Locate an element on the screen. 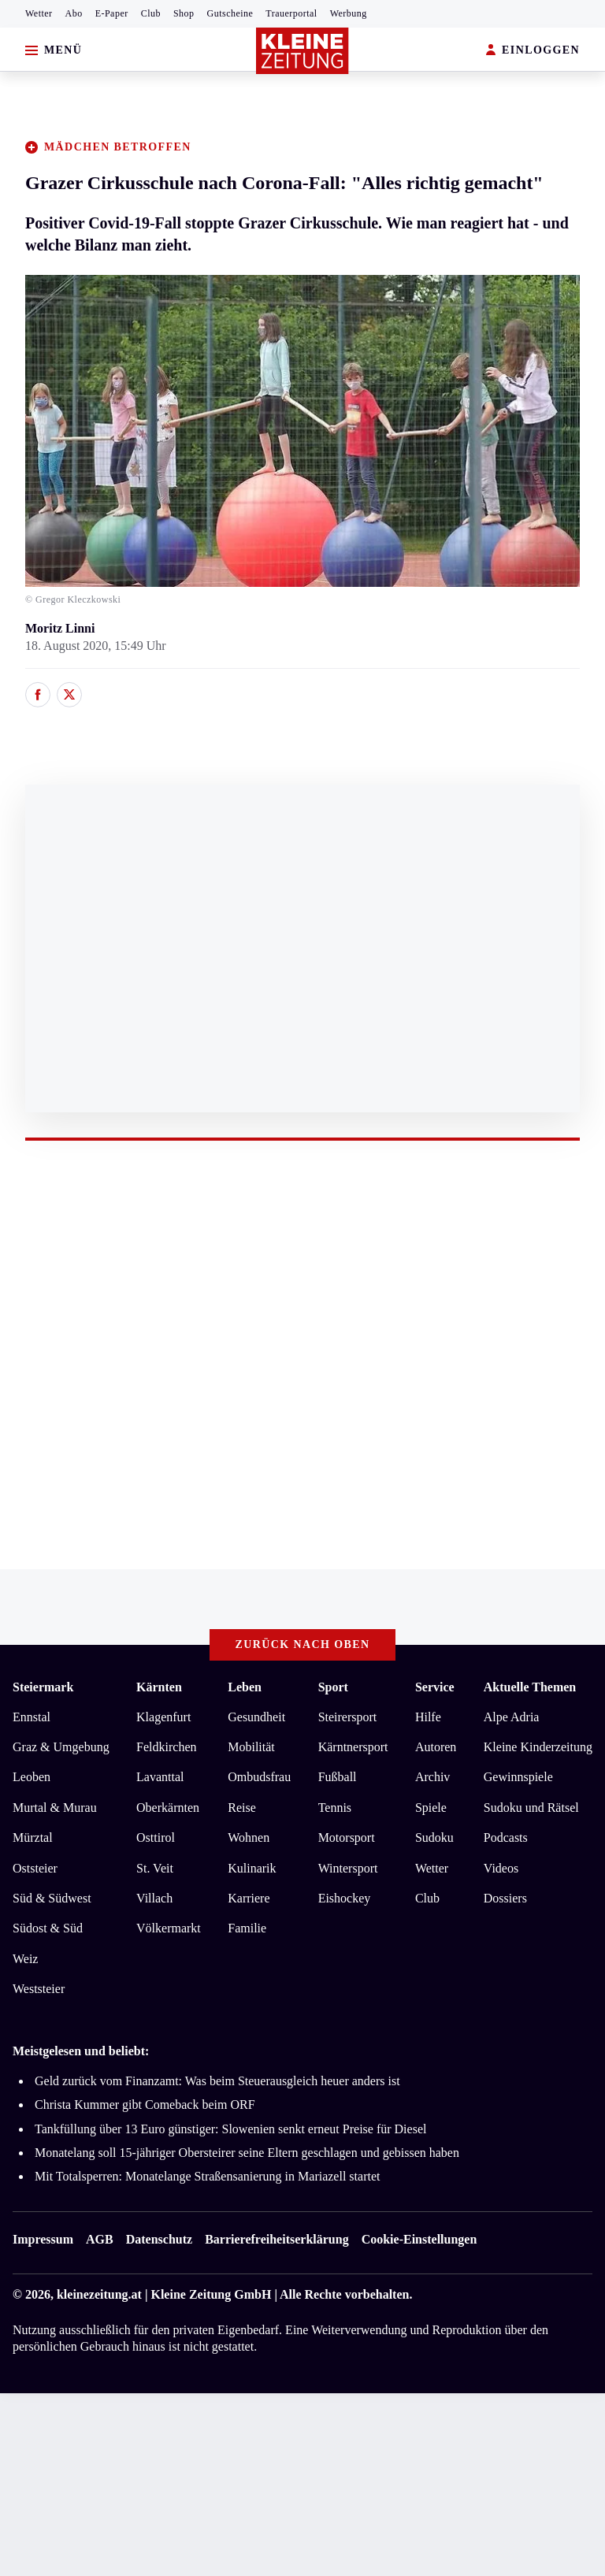  Tankfüllung über 13 Euro günstiger: Slowenien senkt erneut Preise für Diesel is located at coordinates (230, 2129).